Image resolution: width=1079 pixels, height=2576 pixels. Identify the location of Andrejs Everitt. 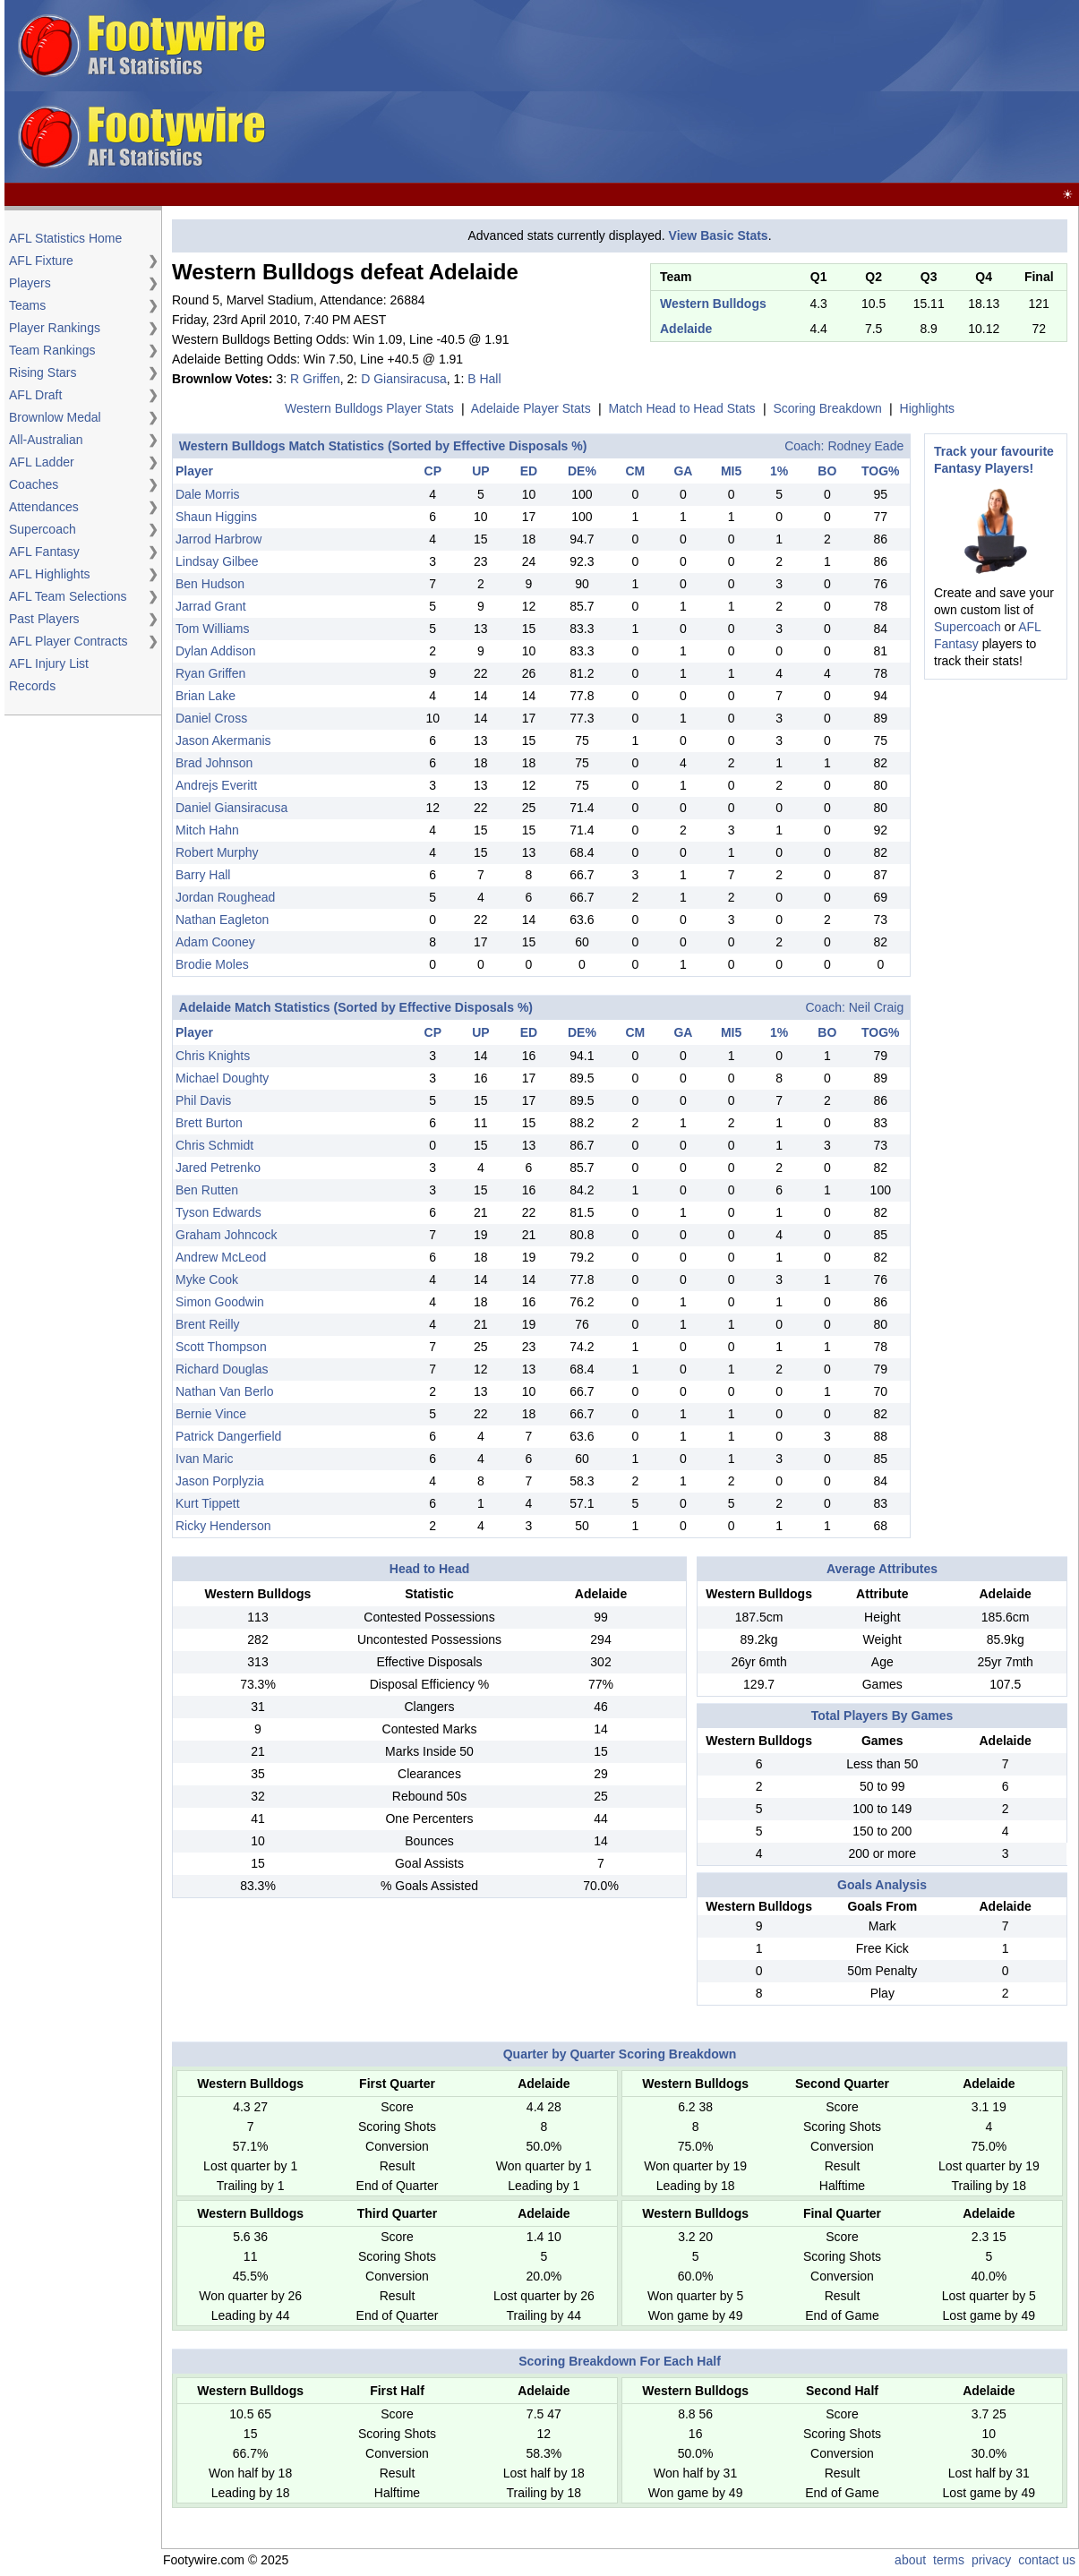
(216, 785).